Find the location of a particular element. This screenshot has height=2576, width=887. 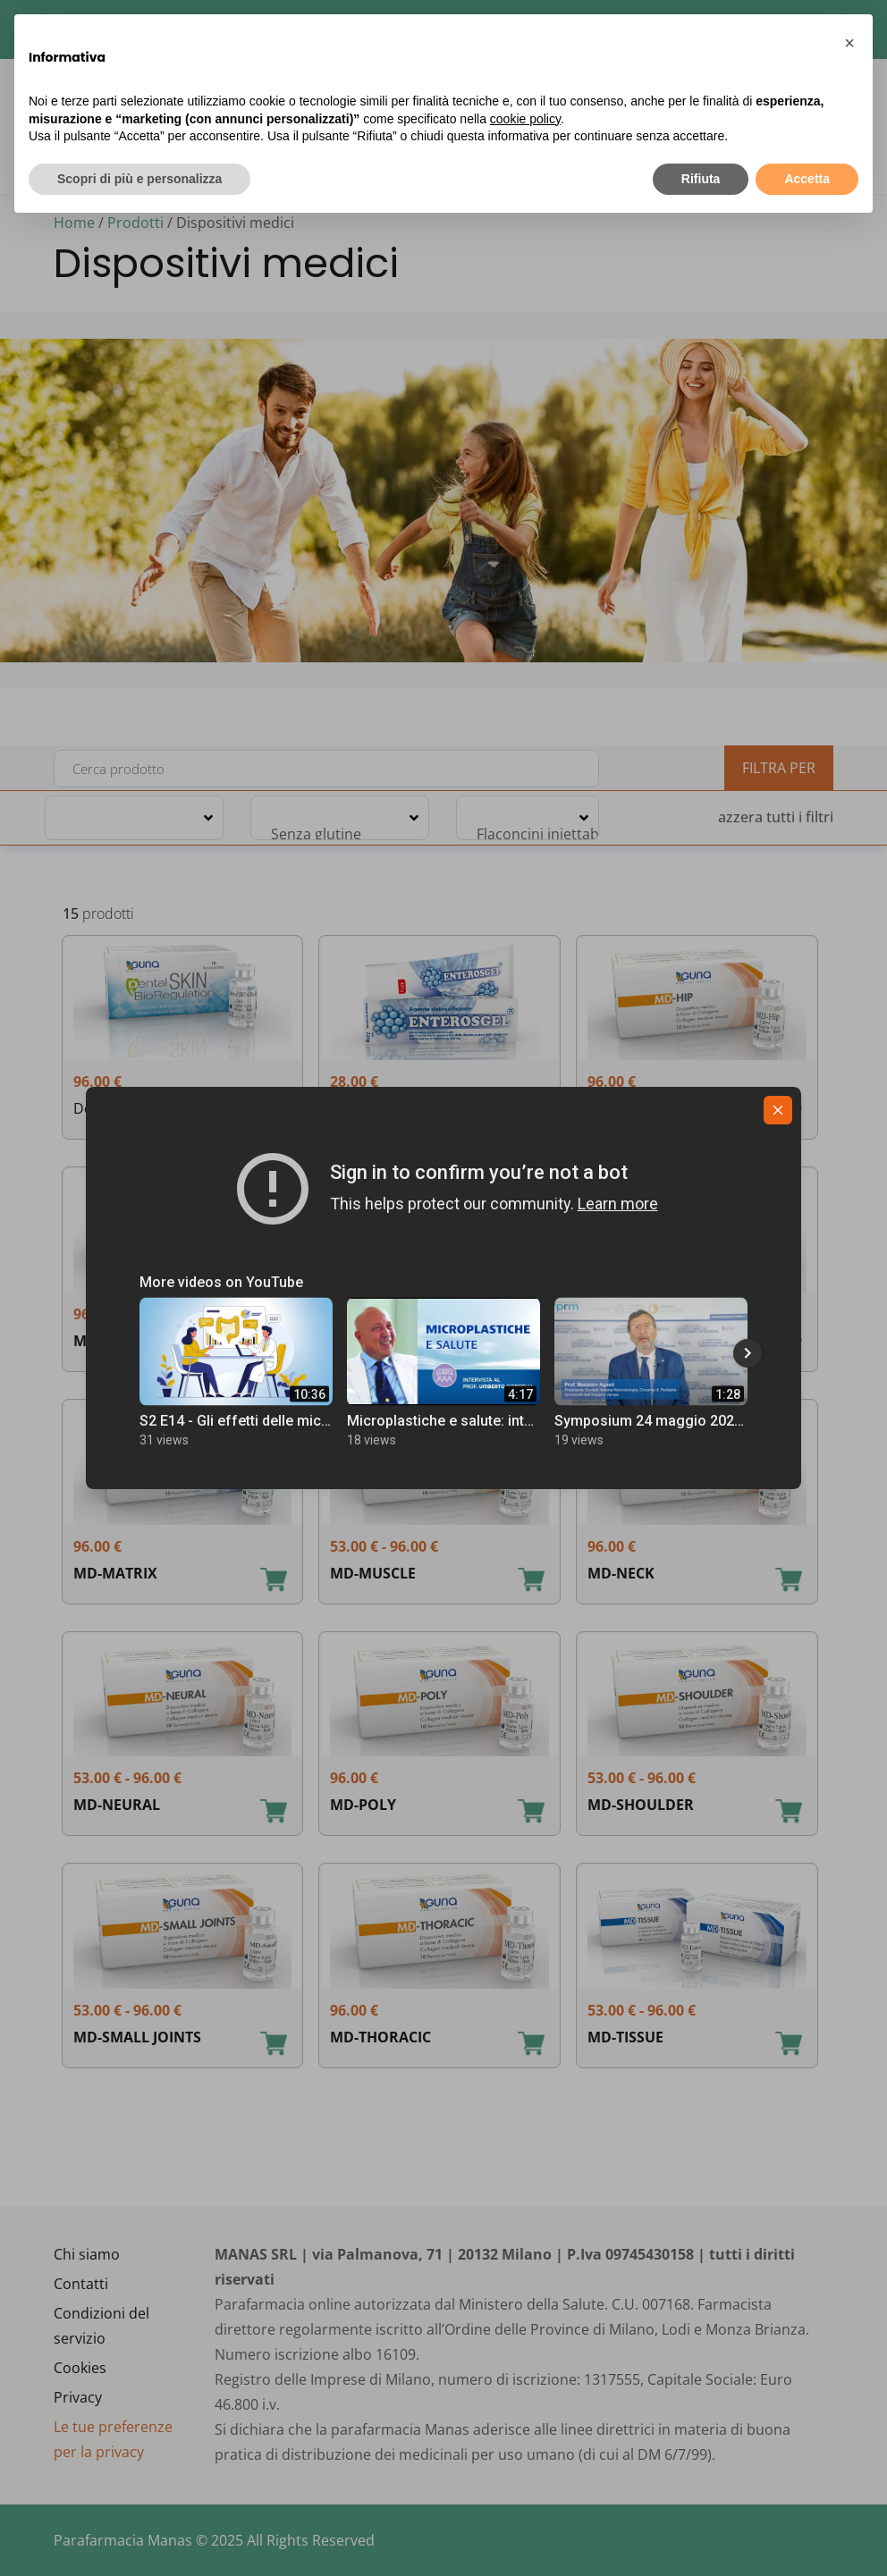

cookie policy [button] is located at coordinates (525, 119).